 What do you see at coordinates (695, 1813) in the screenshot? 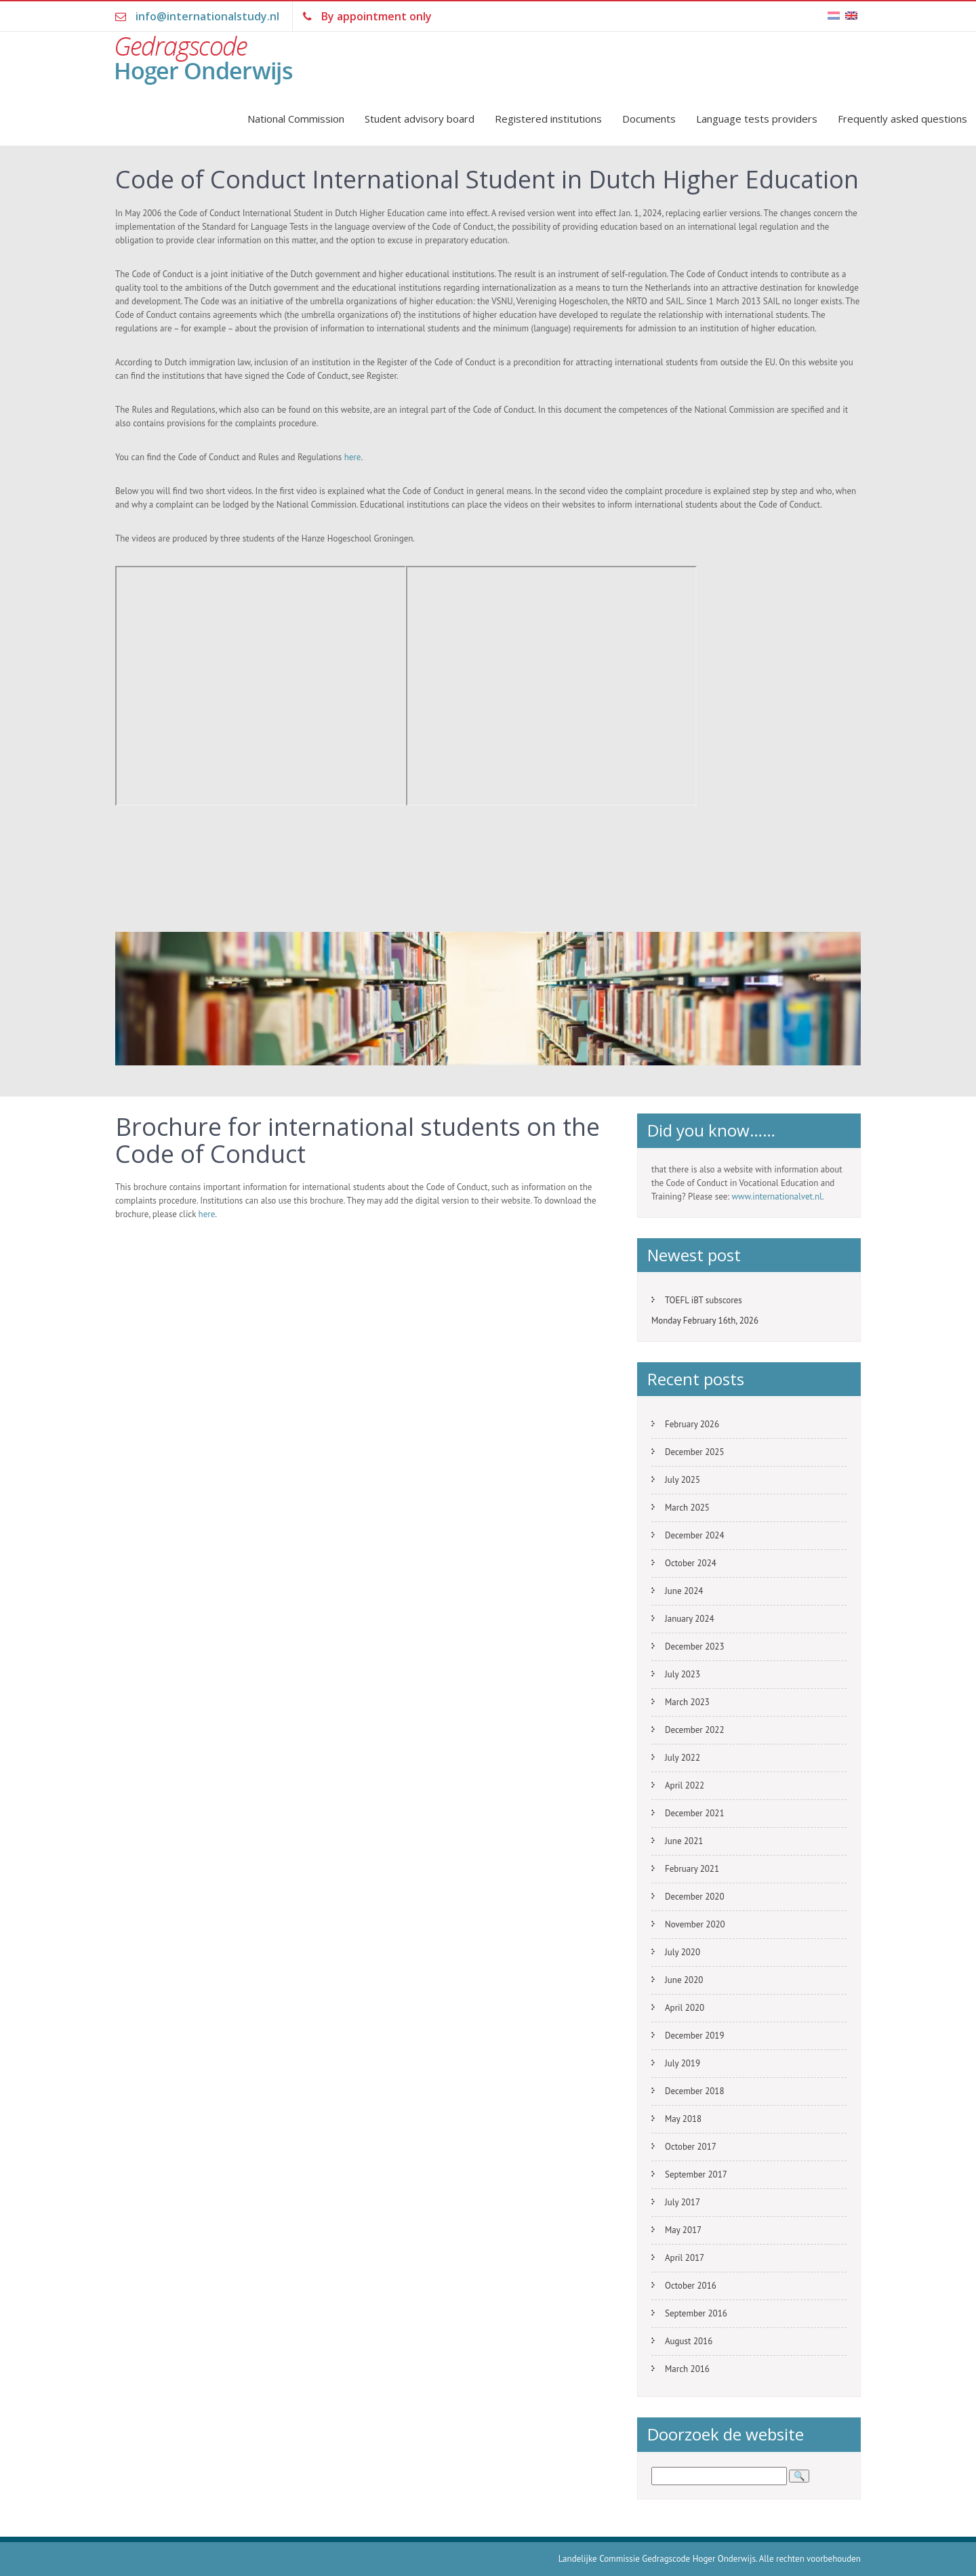
I see `December 2021` at bounding box center [695, 1813].